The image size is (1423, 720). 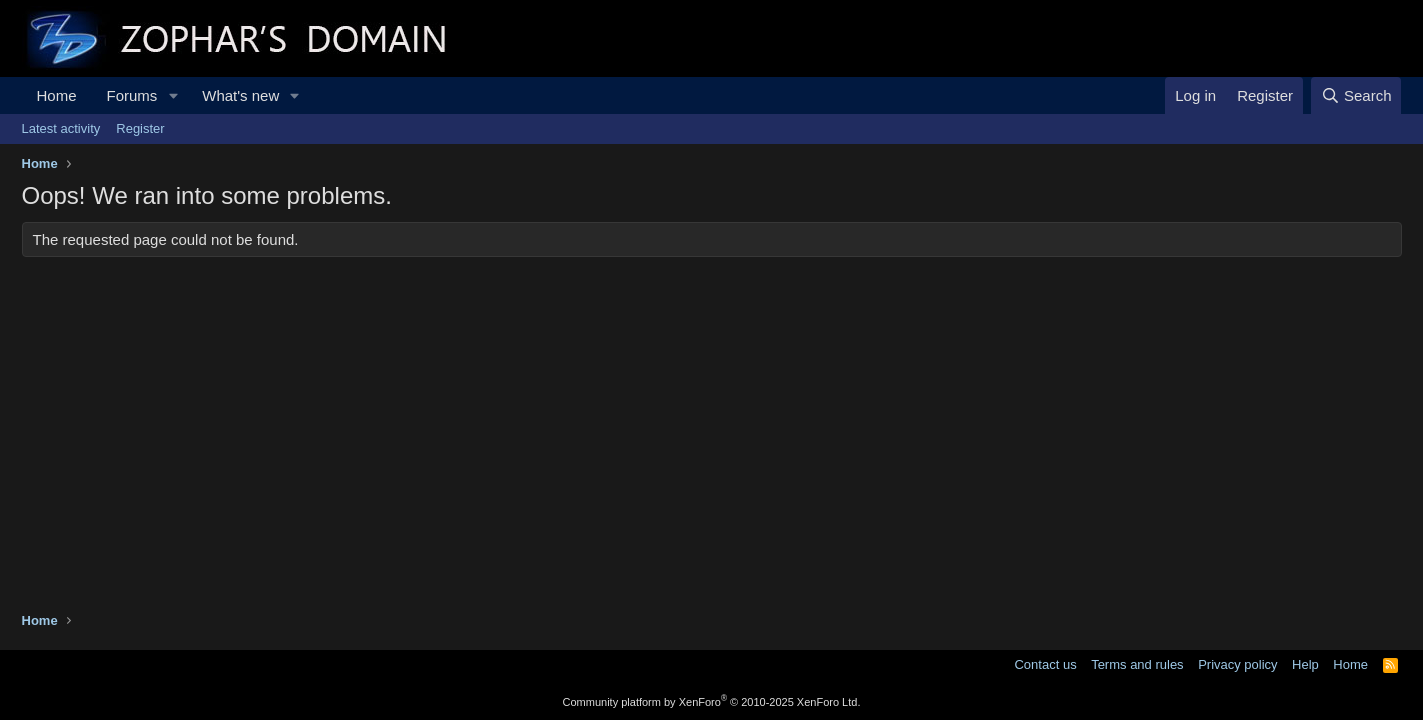 I want to click on Latest activity, so click(x=61, y=128).